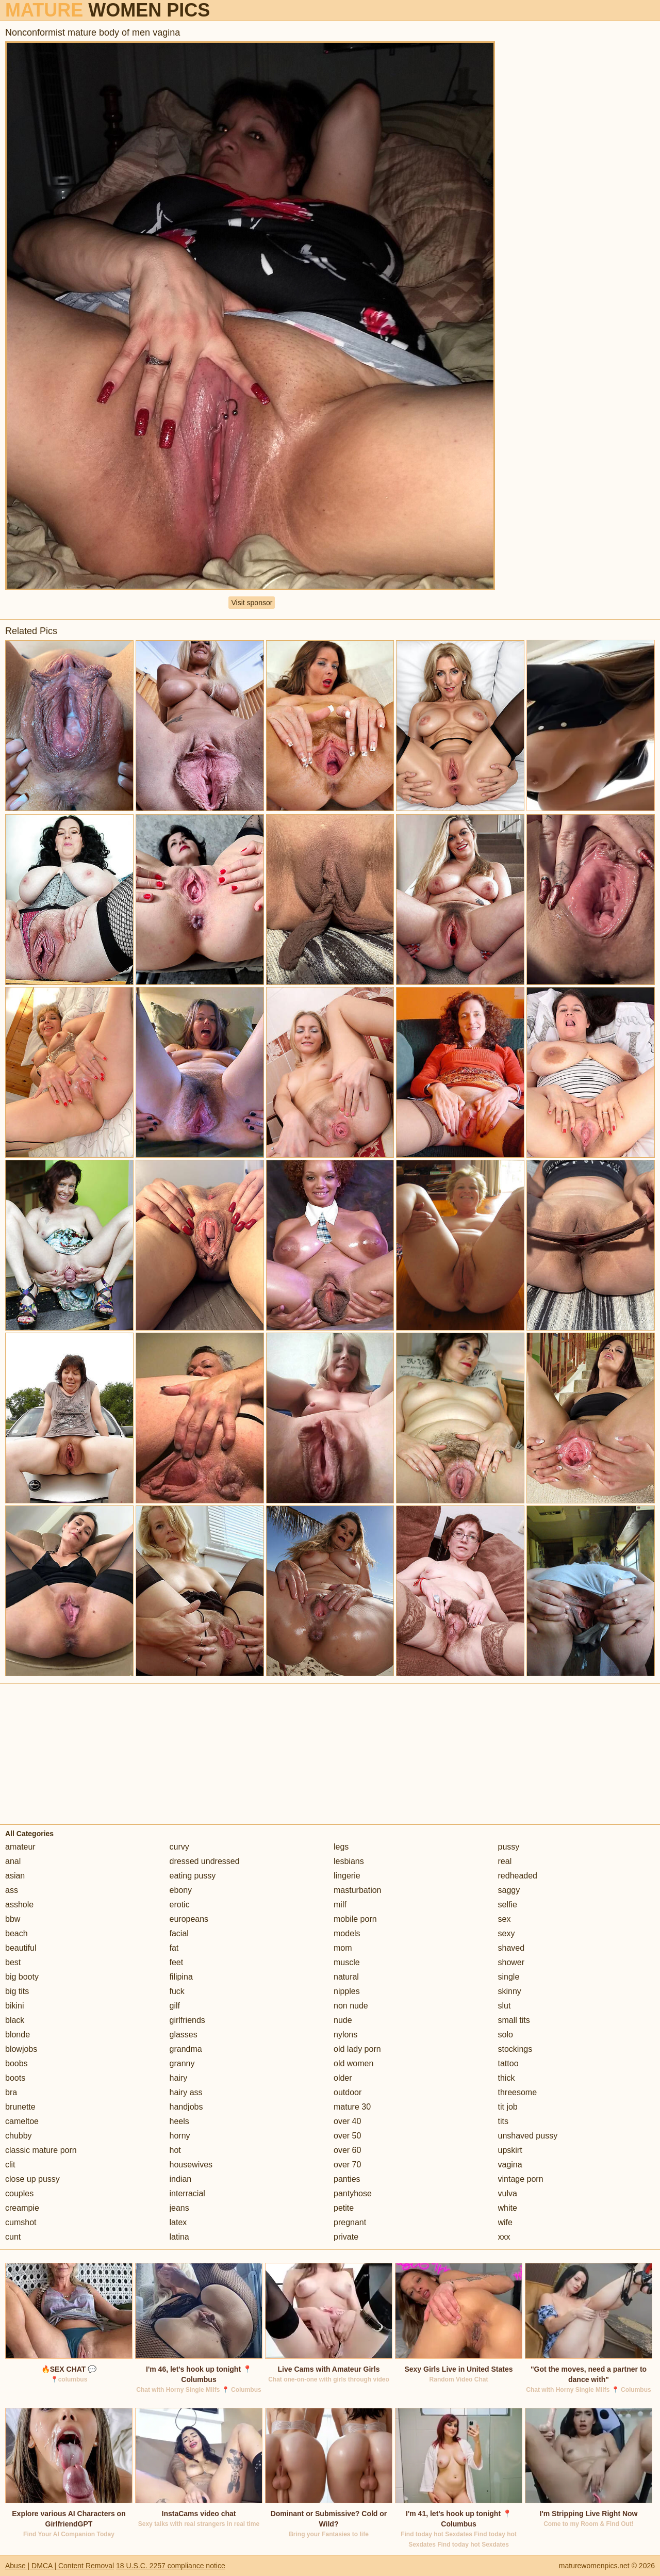 This screenshot has height=2576, width=660. I want to click on natural, so click(346, 1976).